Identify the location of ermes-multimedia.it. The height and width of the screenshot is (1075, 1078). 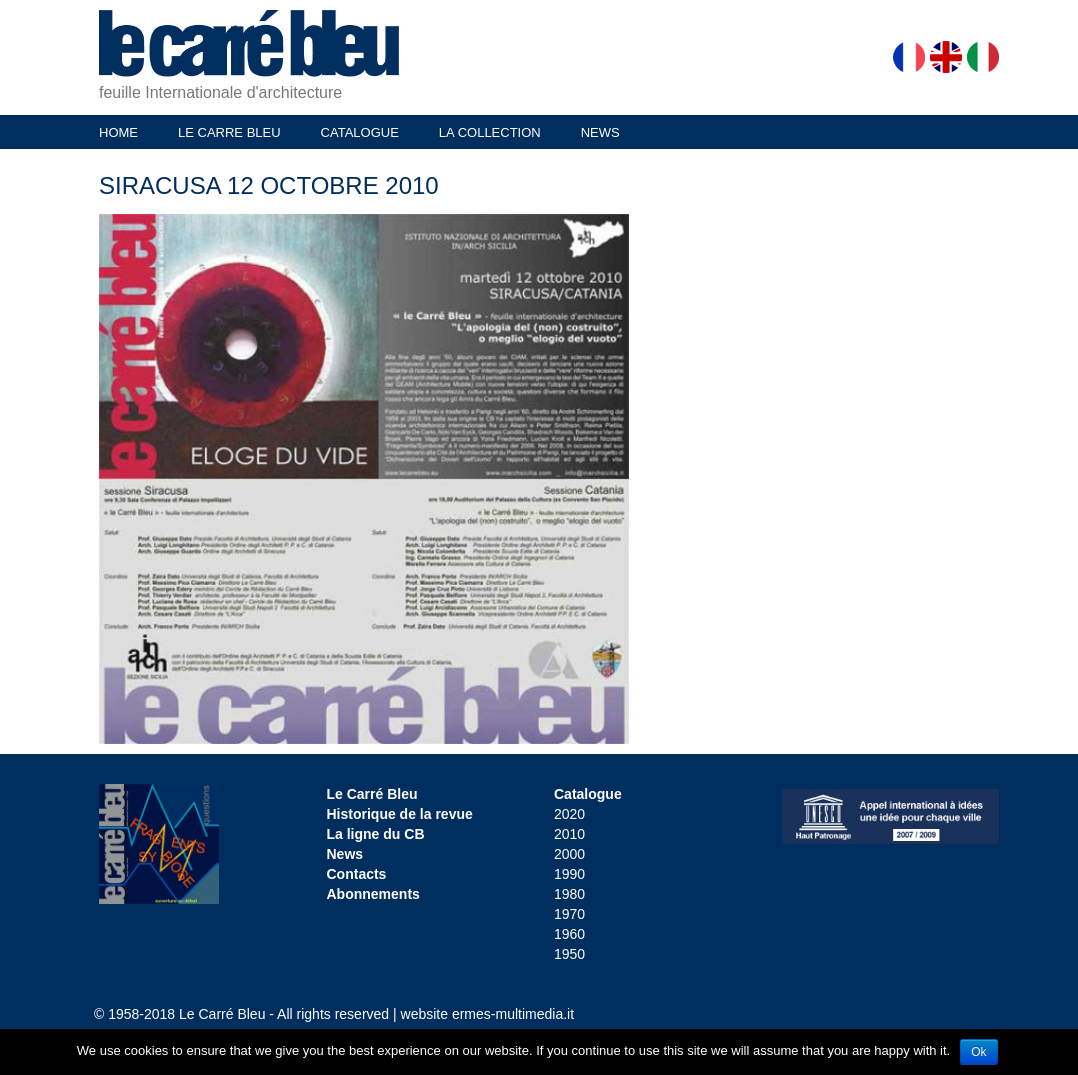
(513, 1014).